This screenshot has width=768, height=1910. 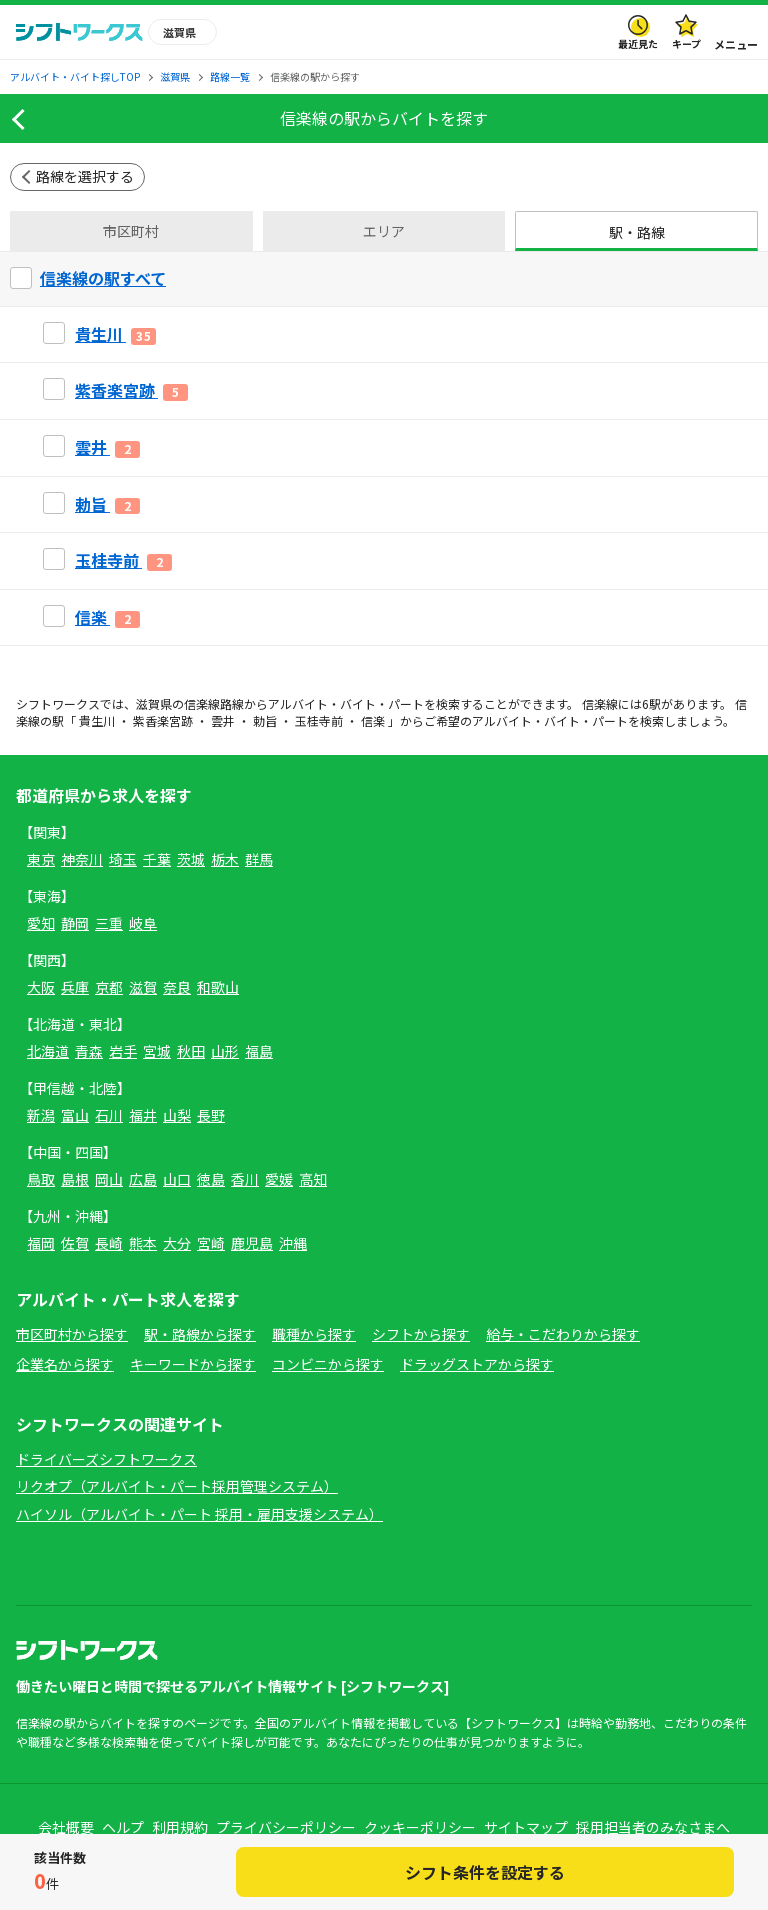 What do you see at coordinates (41, 1243) in the screenshot?
I see `福岡` at bounding box center [41, 1243].